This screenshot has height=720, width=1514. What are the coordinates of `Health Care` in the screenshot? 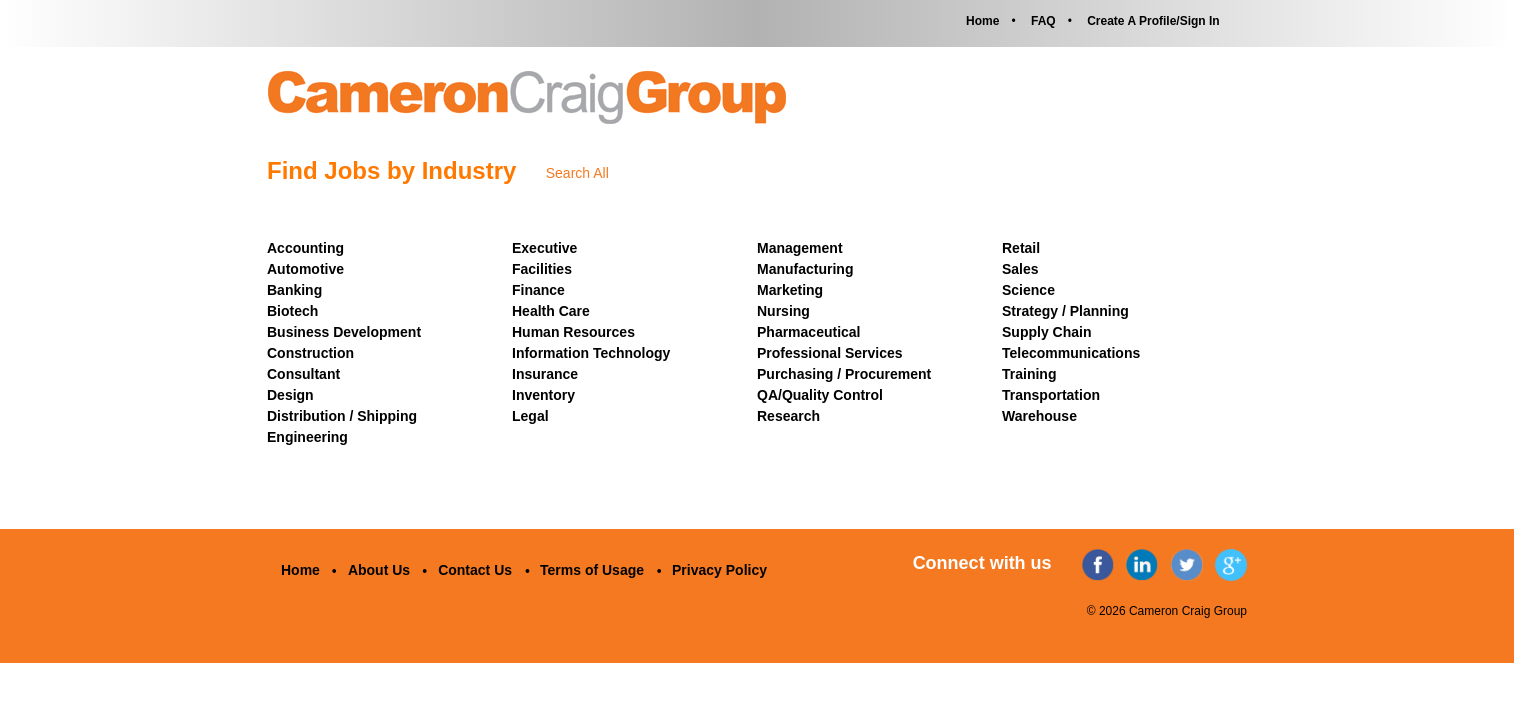 It's located at (551, 311).